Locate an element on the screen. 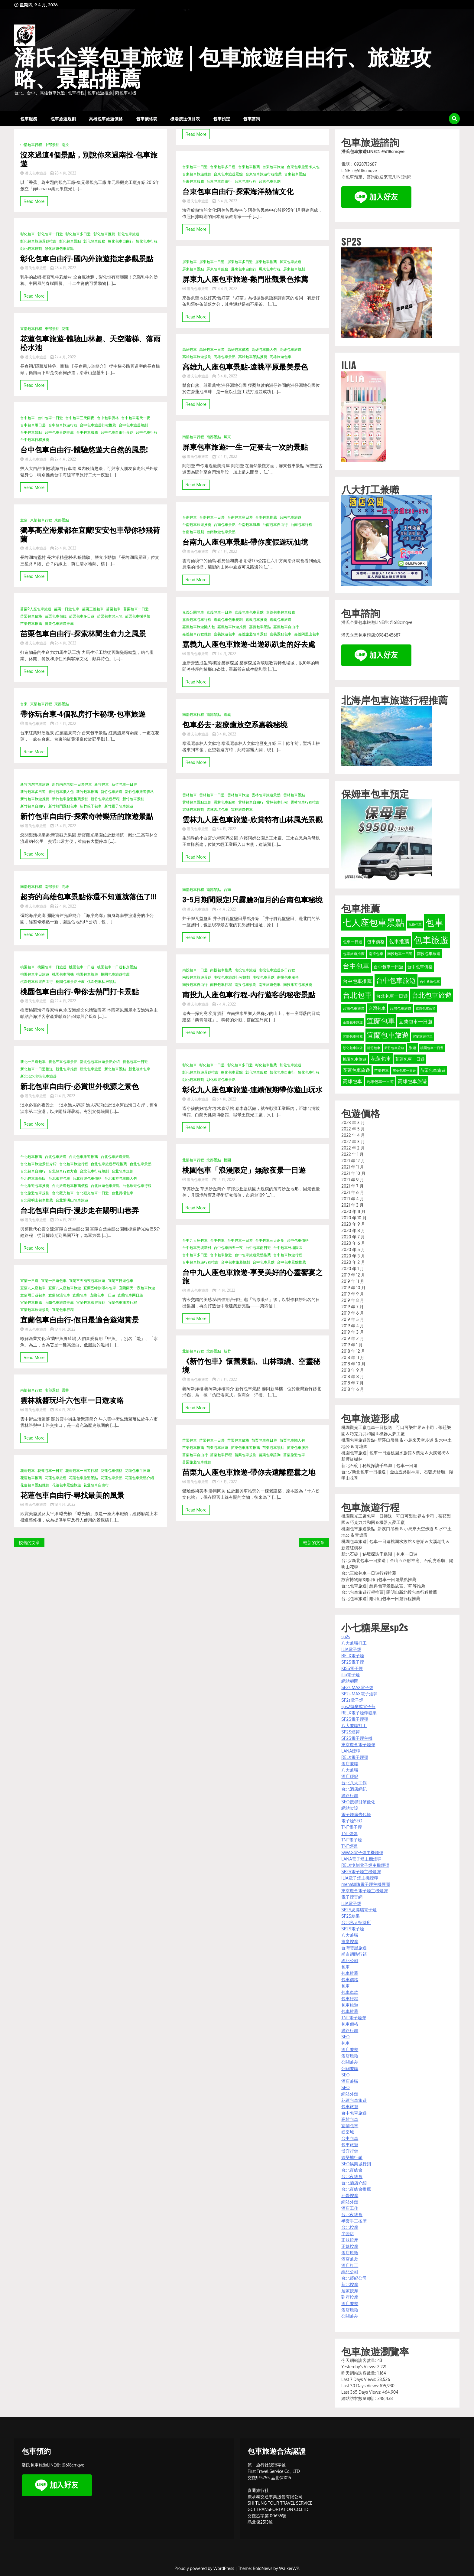  南部景點 is located at coordinates (52, 886).